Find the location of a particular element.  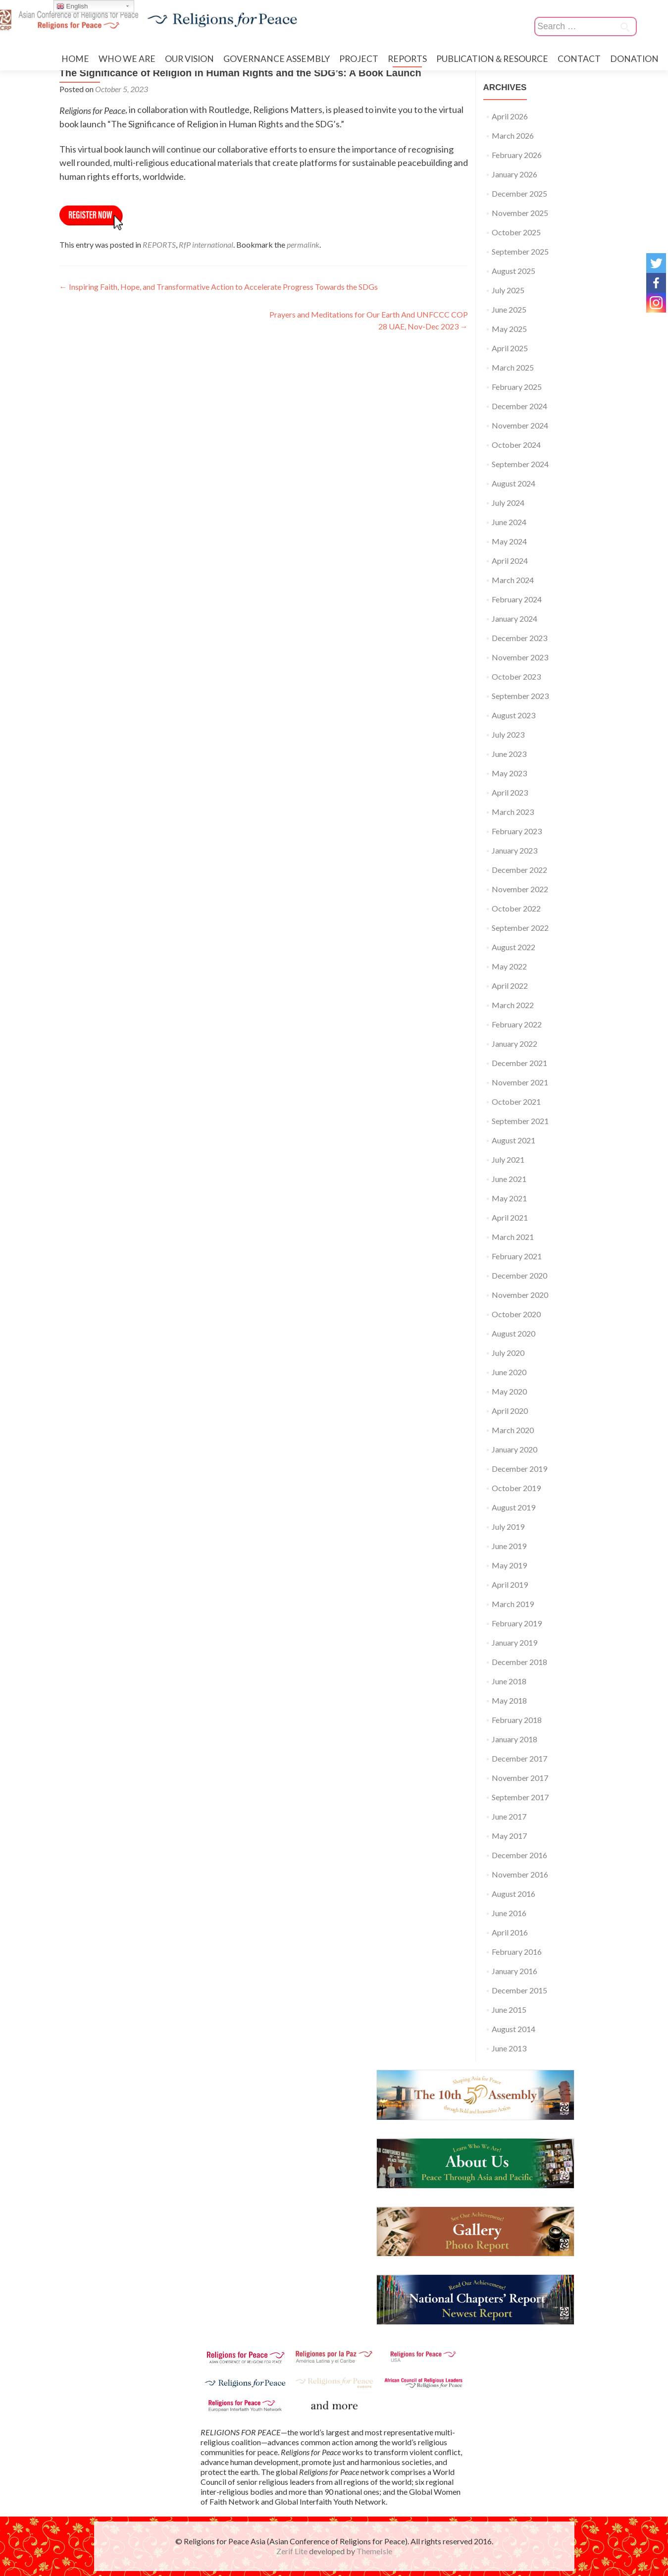

March 2025 is located at coordinates (513, 367).